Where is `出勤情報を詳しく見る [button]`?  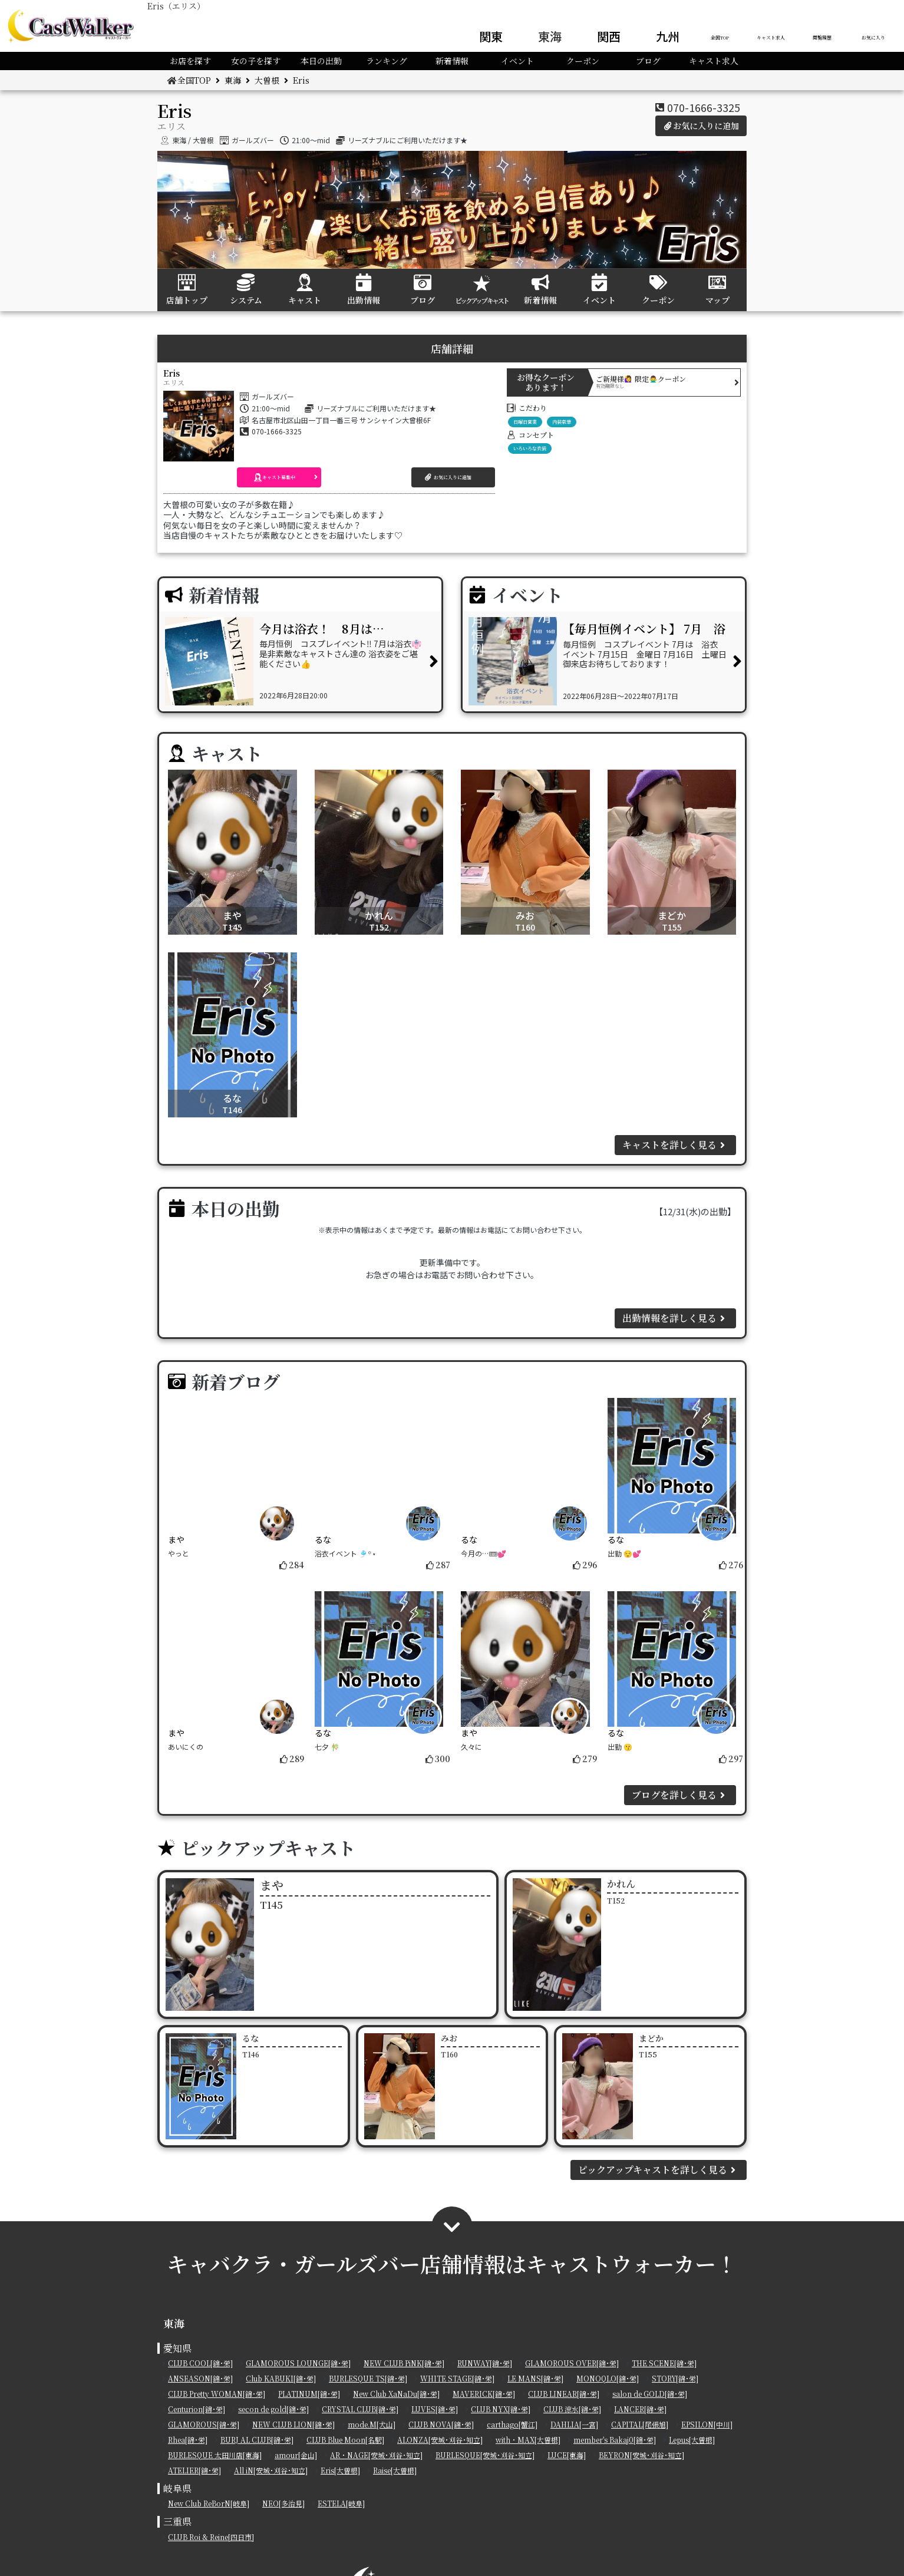 出勤情報を詳しく見る [button] is located at coordinates (675, 1318).